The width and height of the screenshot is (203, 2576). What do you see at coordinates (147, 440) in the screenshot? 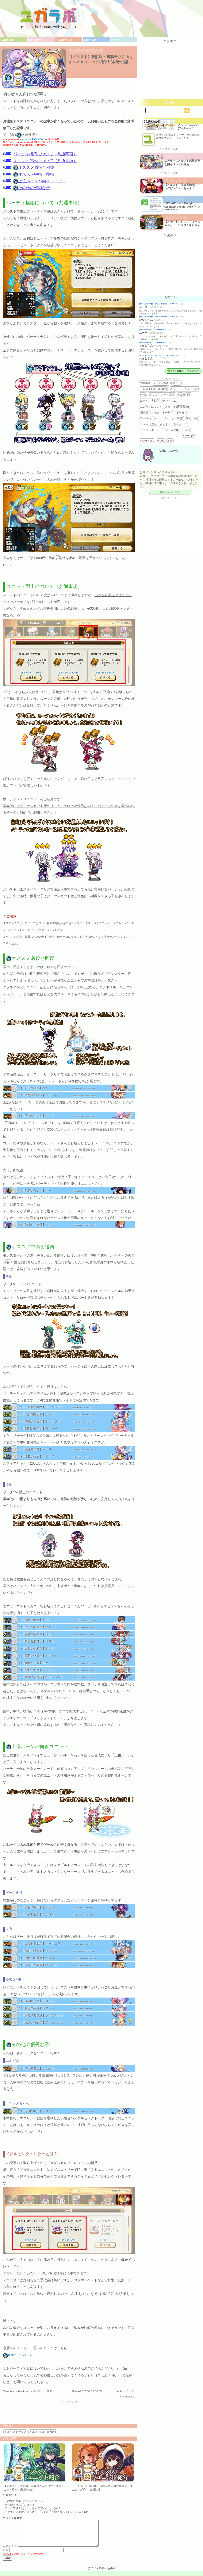
I see `WordPress` at bounding box center [147, 440].